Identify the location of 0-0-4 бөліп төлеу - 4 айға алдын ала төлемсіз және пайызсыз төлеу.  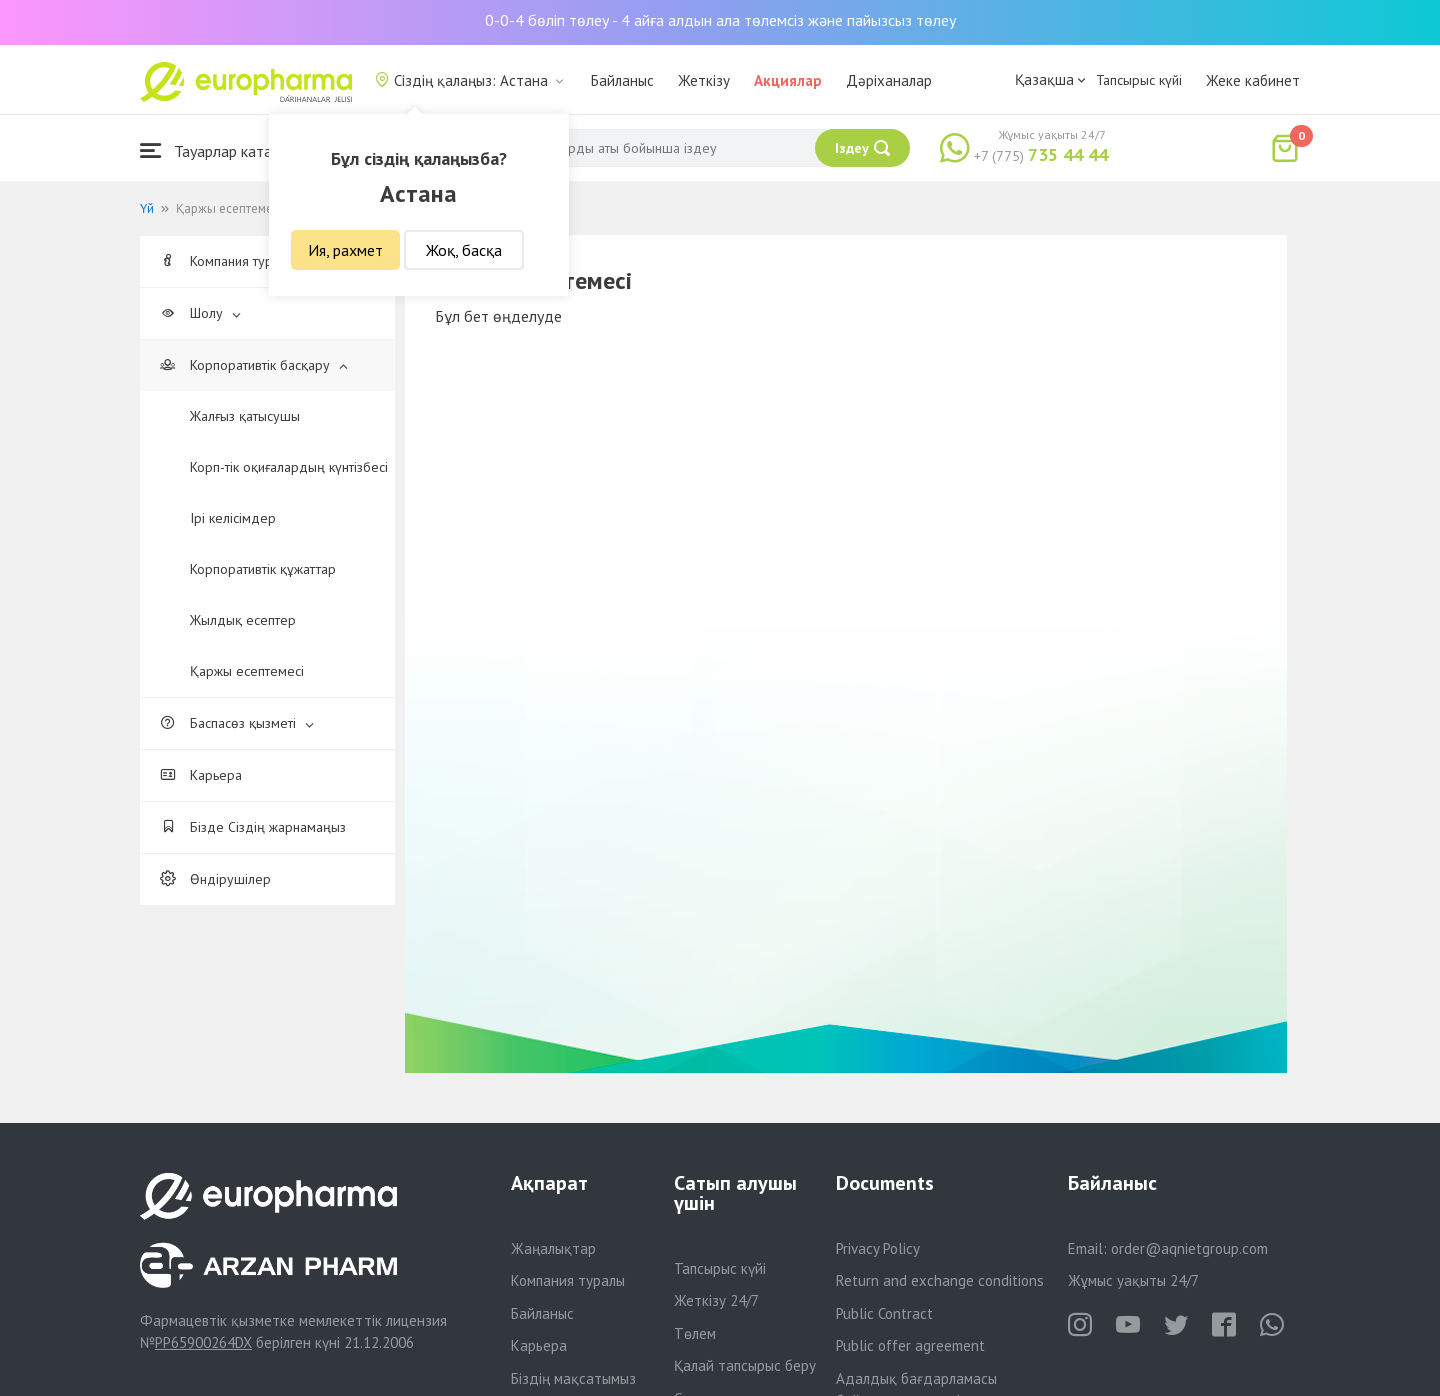
(720, 20).